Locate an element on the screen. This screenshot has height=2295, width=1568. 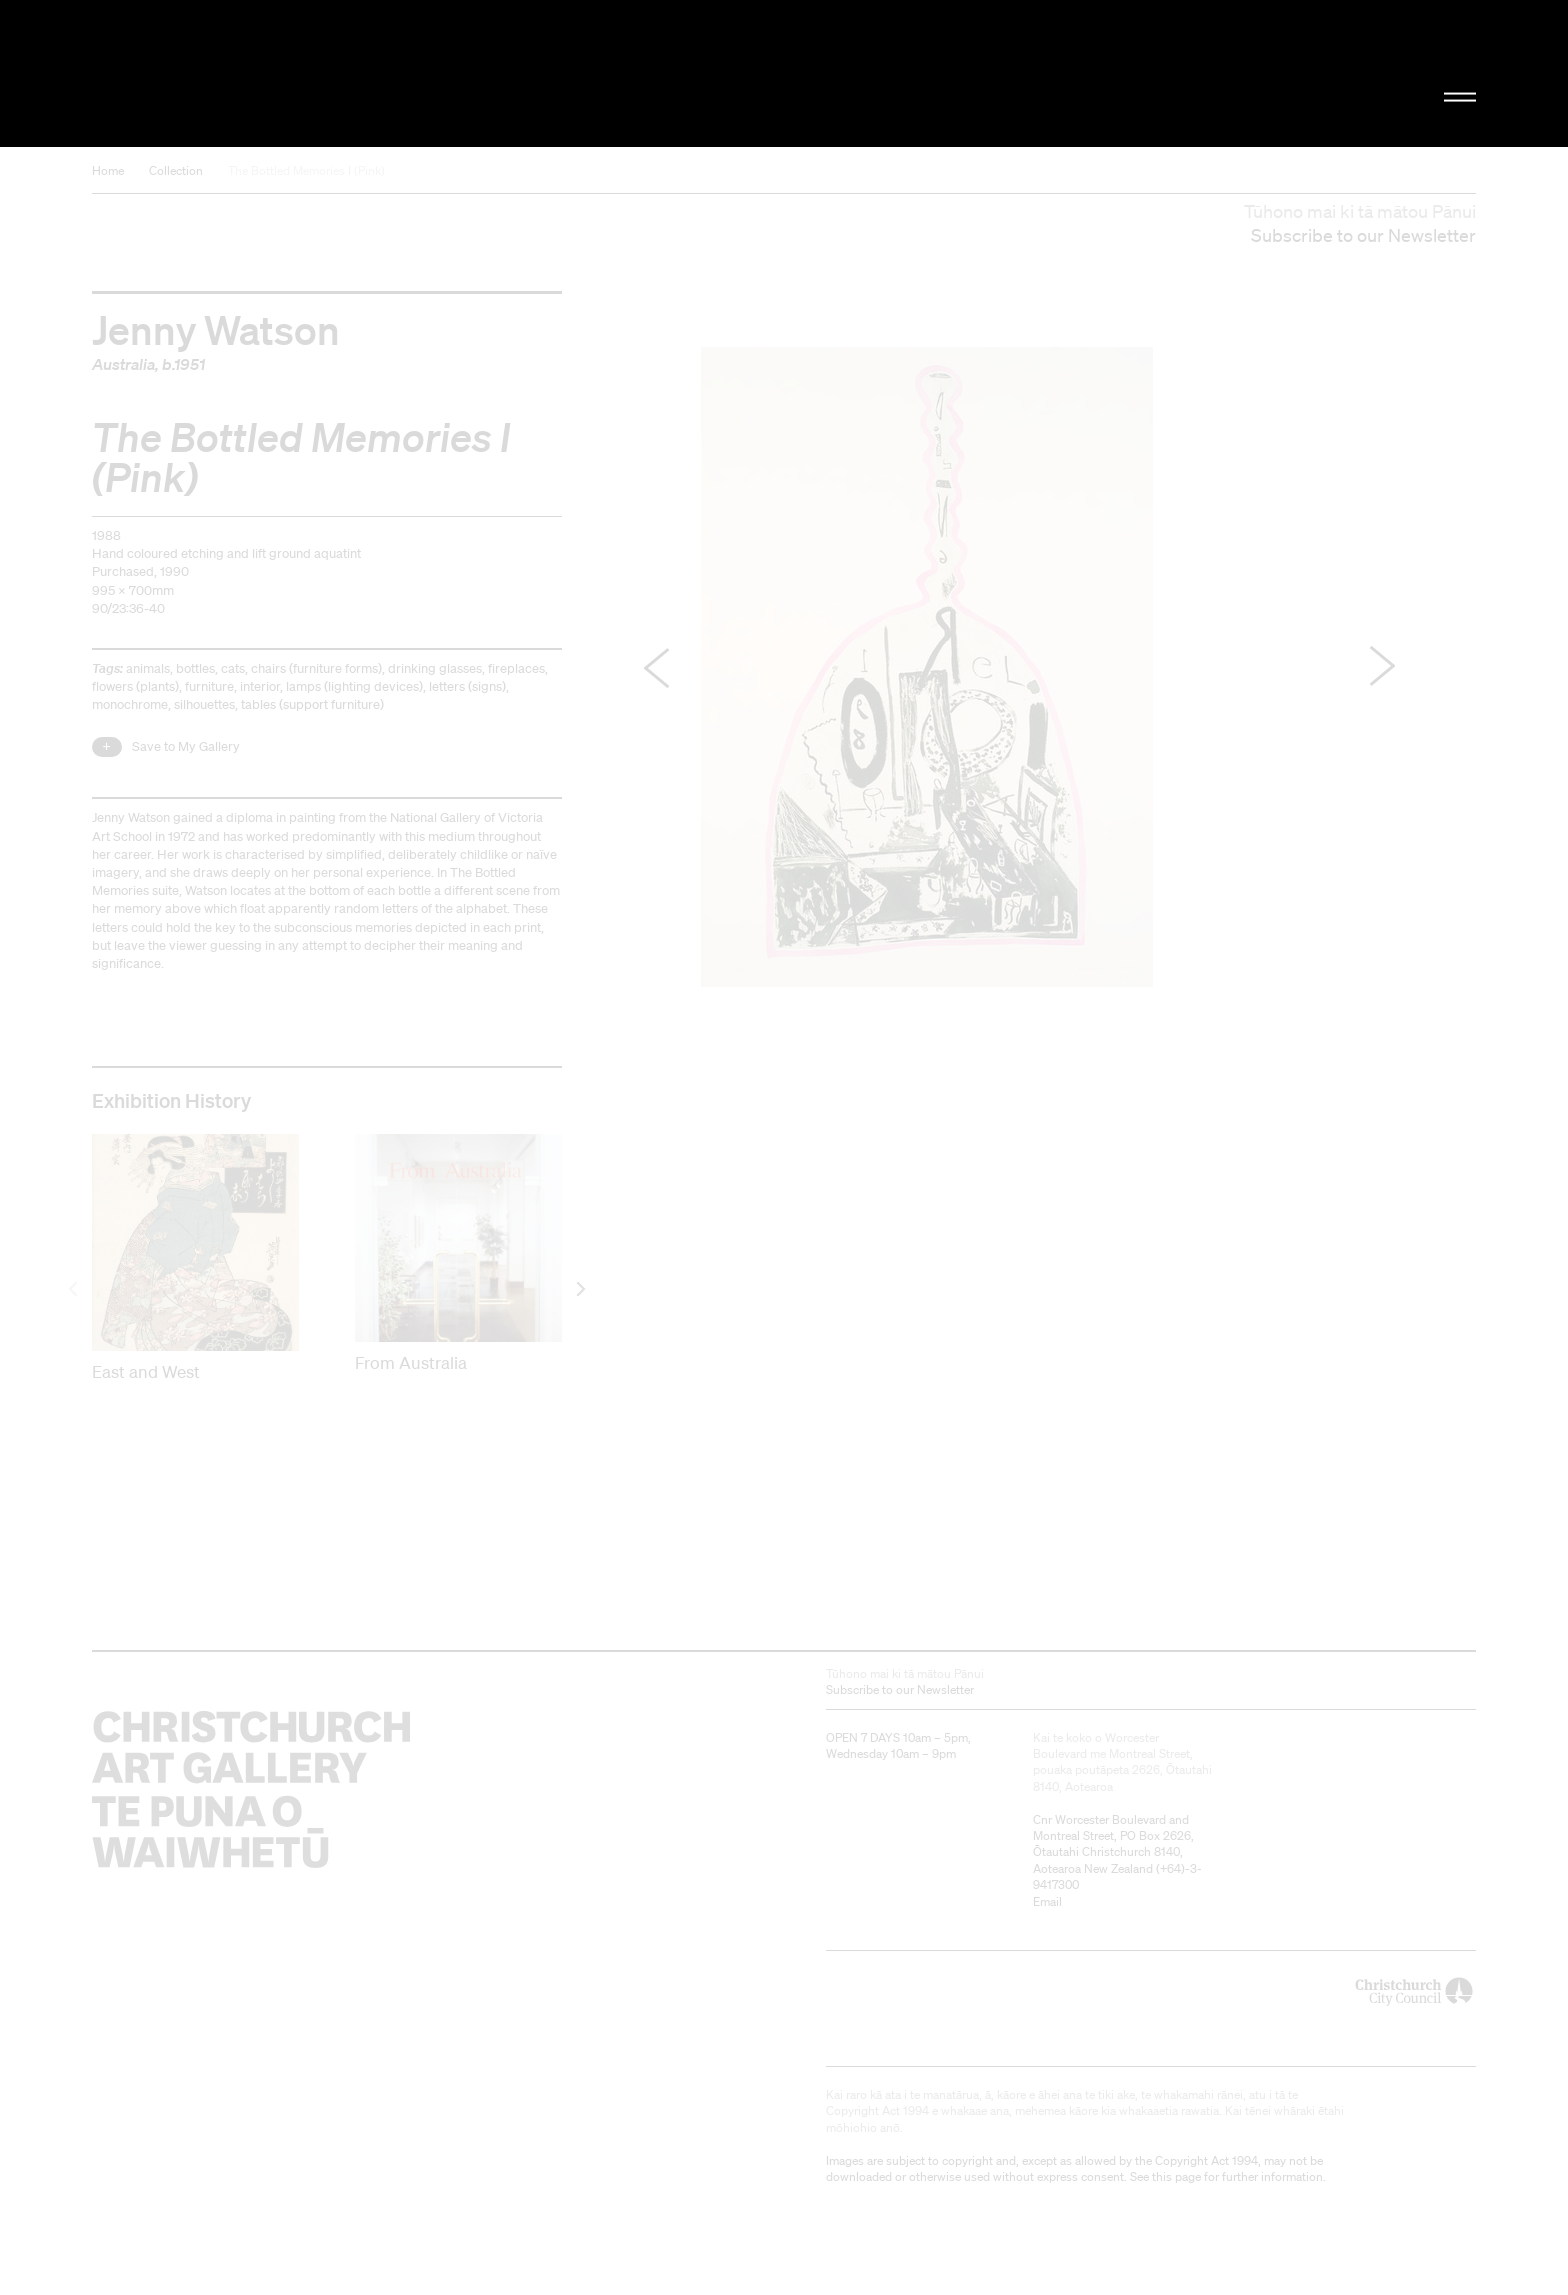
bottles is located at coordinates (195, 668).